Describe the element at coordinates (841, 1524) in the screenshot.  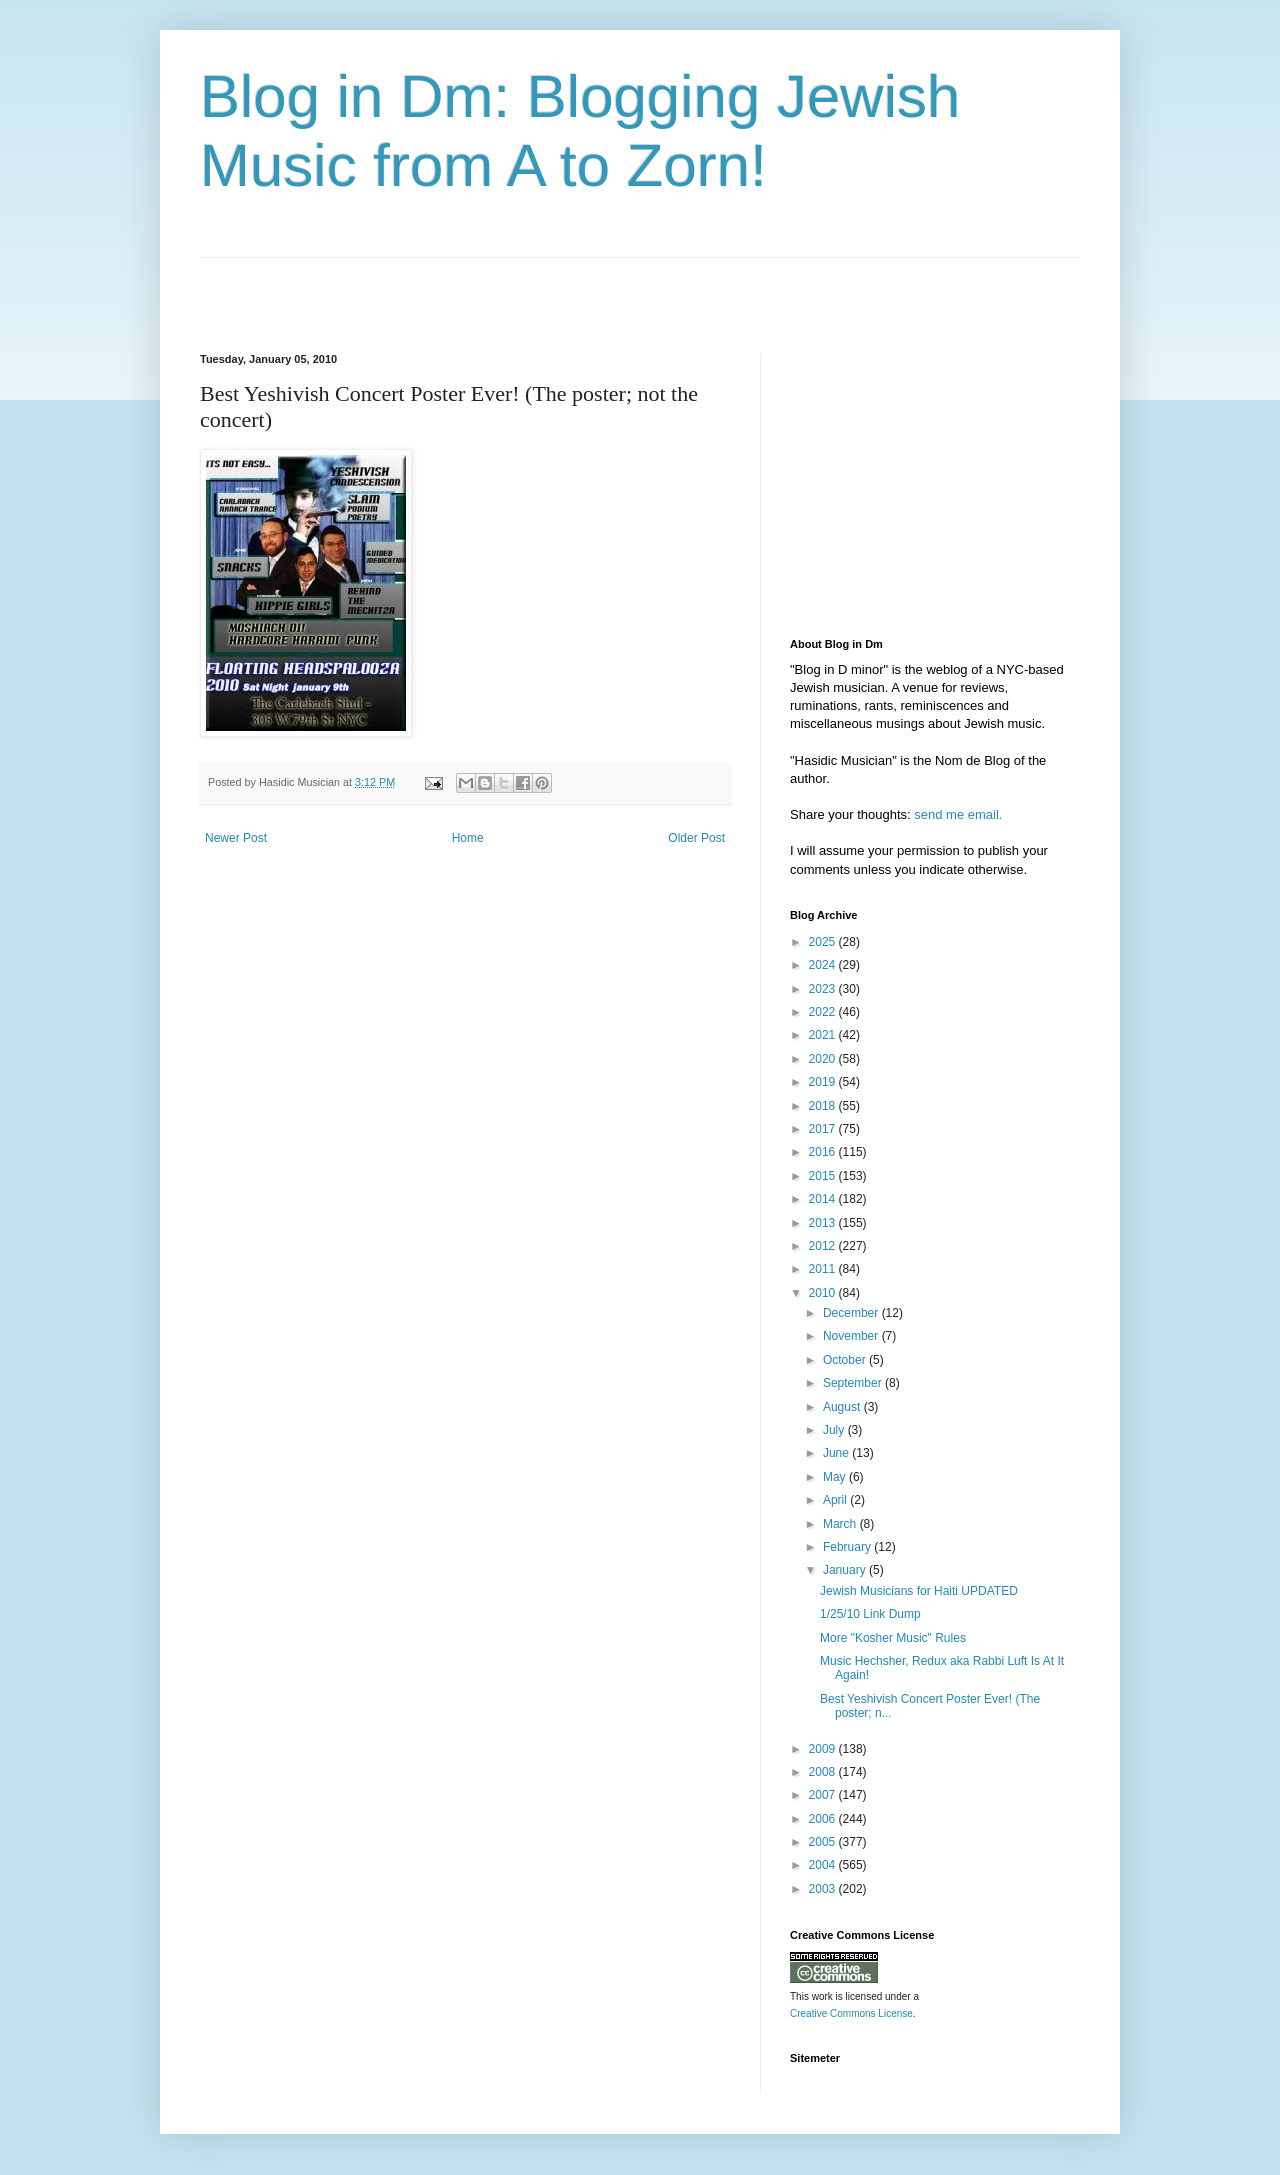
I see `March` at that location.